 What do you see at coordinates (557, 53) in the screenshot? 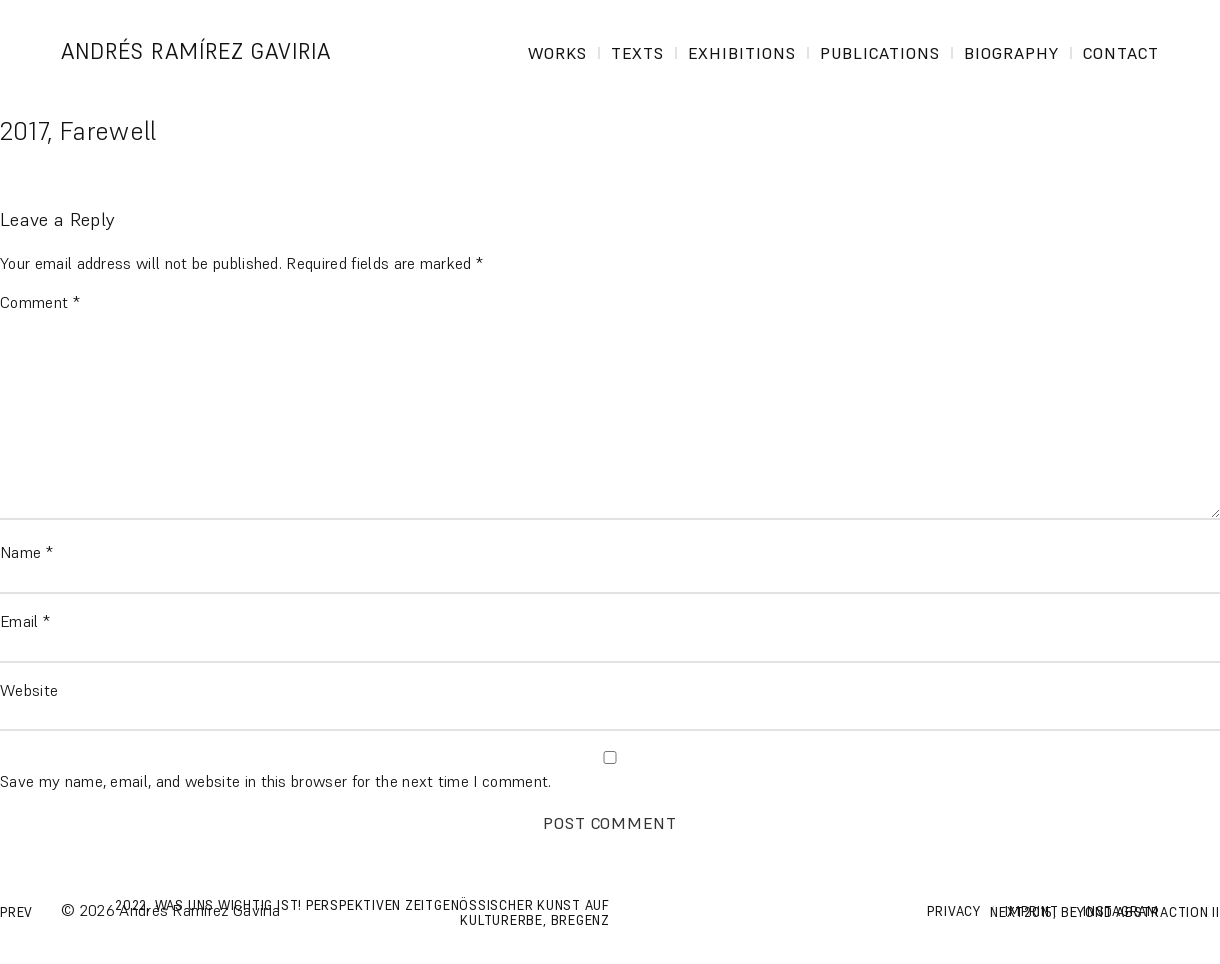
I see `Works` at bounding box center [557, 53].